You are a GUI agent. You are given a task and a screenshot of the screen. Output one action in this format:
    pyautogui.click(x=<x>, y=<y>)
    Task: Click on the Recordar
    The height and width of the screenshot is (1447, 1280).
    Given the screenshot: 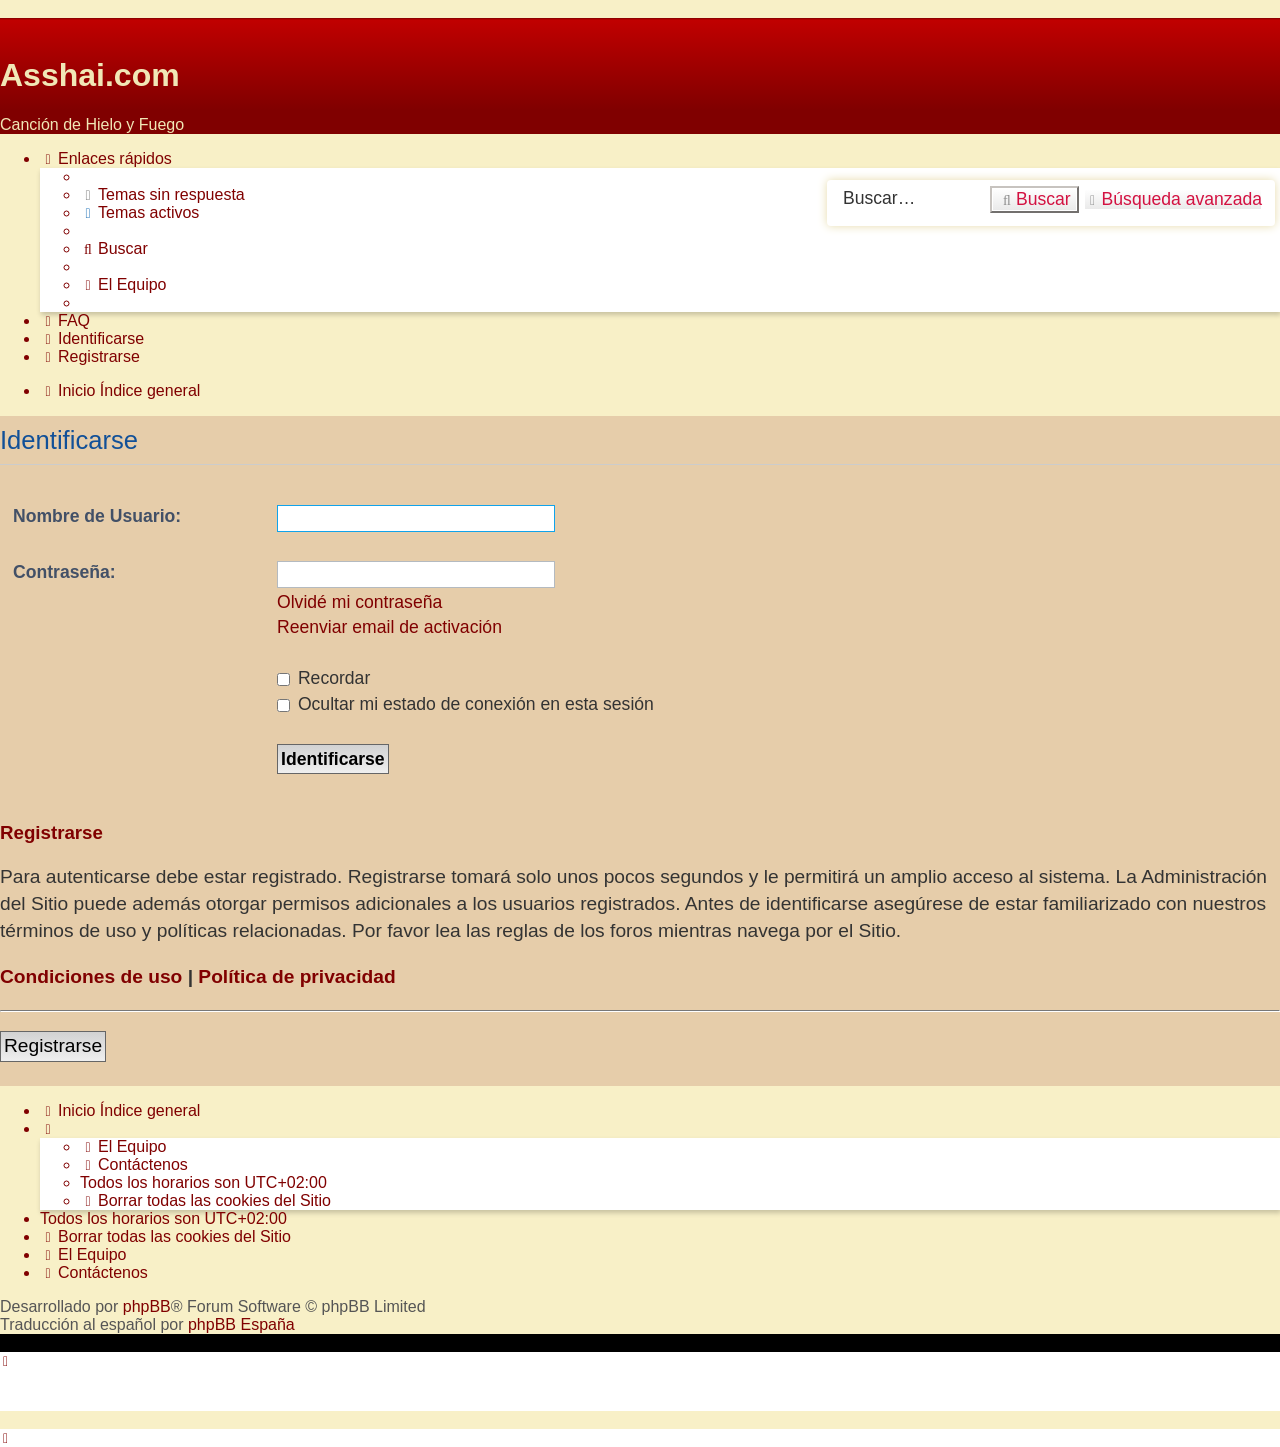 What is the action you would take?
    pyautogui.click(x=323, y=678)
    